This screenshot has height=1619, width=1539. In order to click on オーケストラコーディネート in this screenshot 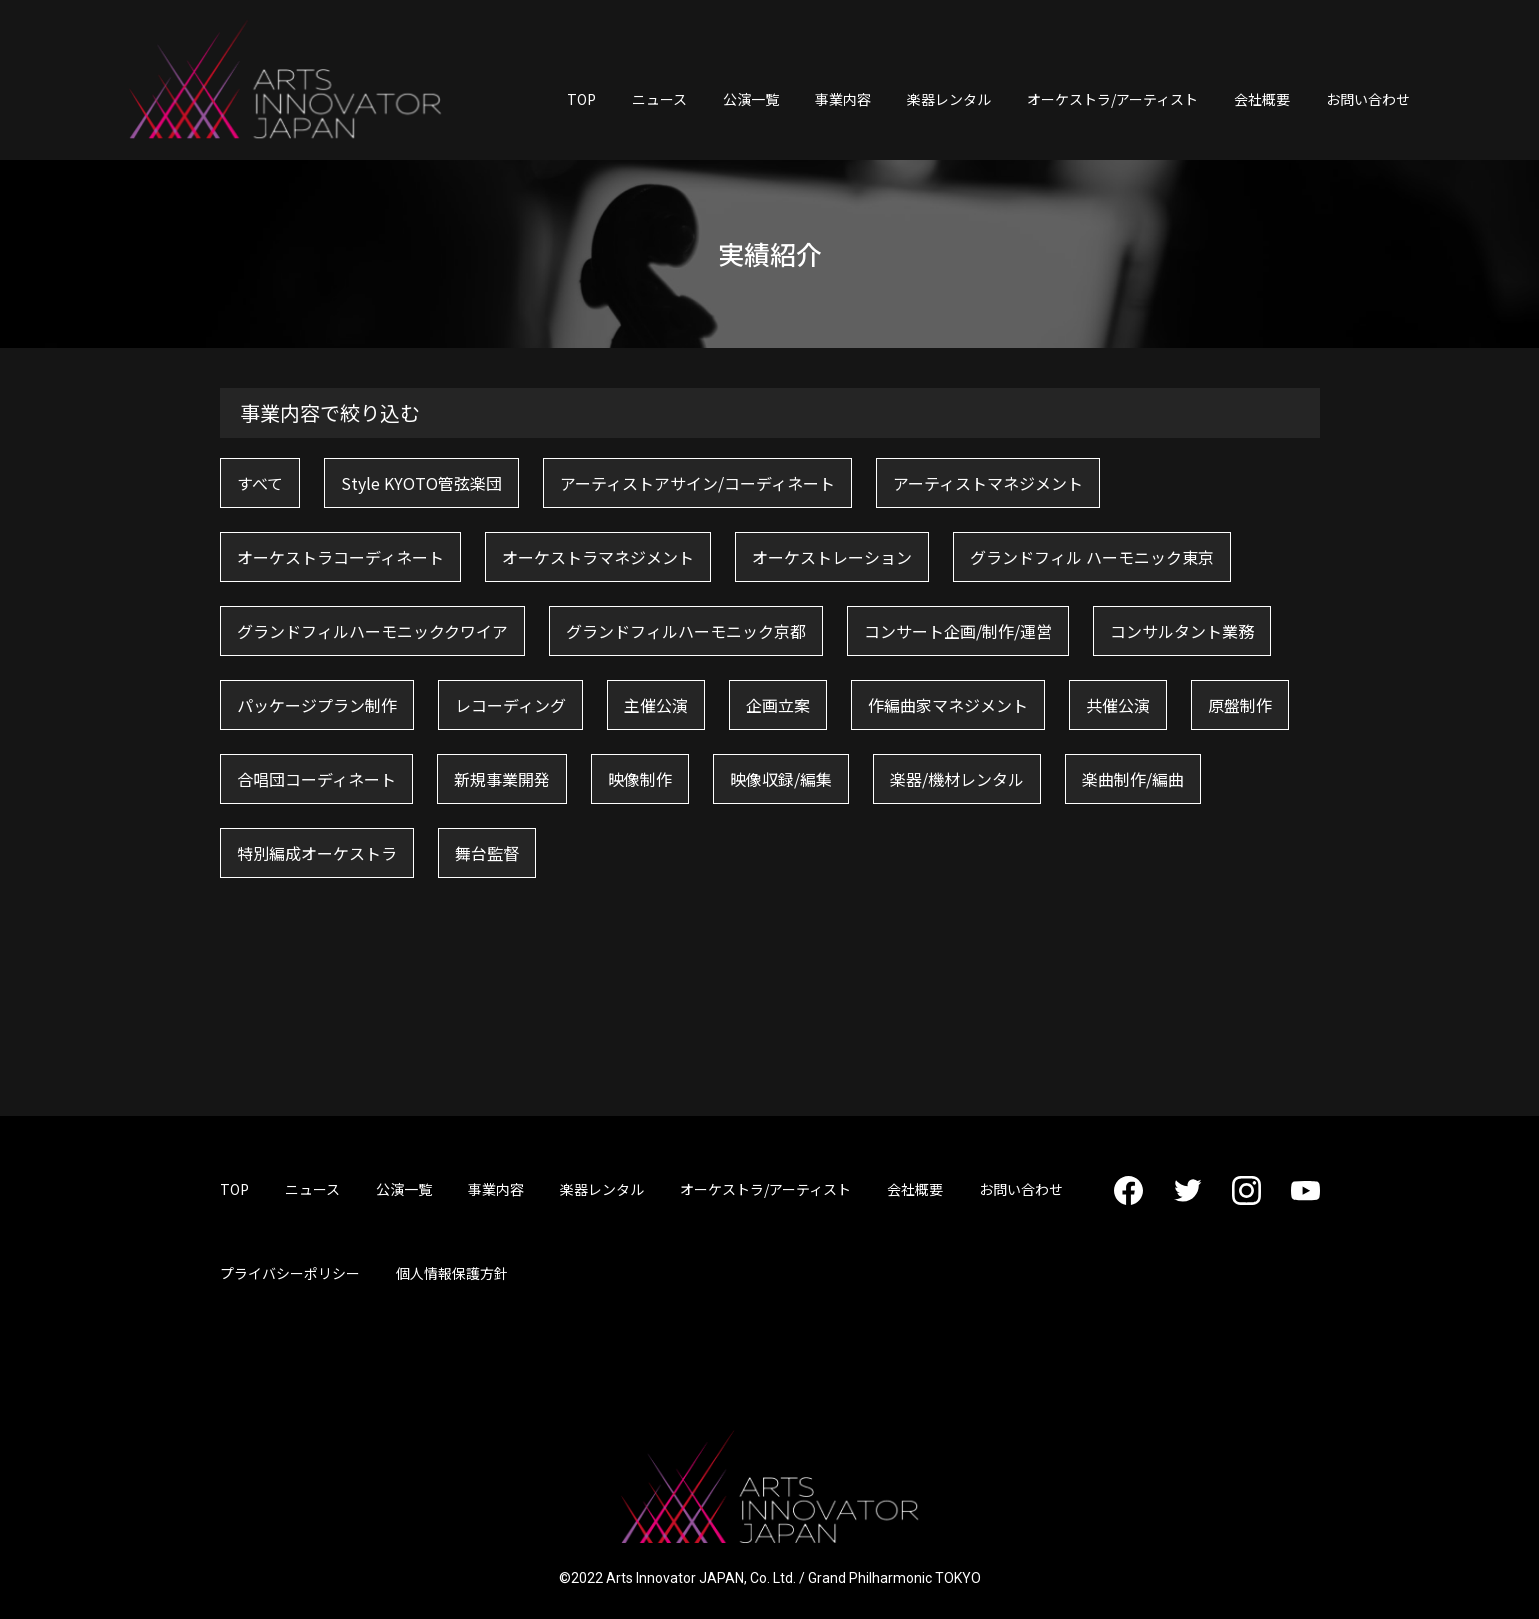, I will do `click(340, 557)`.